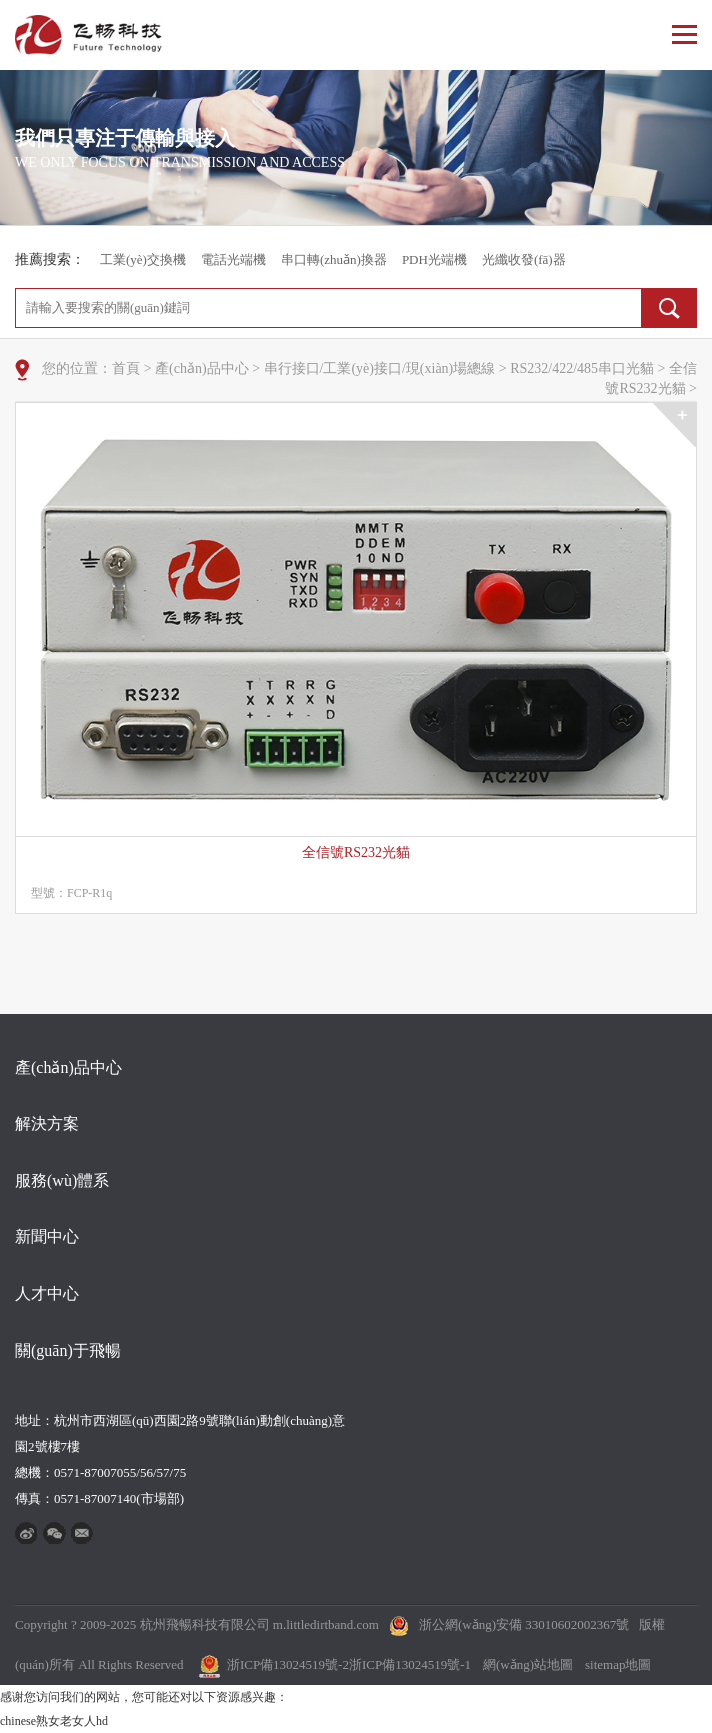 The height and width of the screenshot is (1733, 712). I want to click on 關(guān)于飛暢, so click(68, 1350).